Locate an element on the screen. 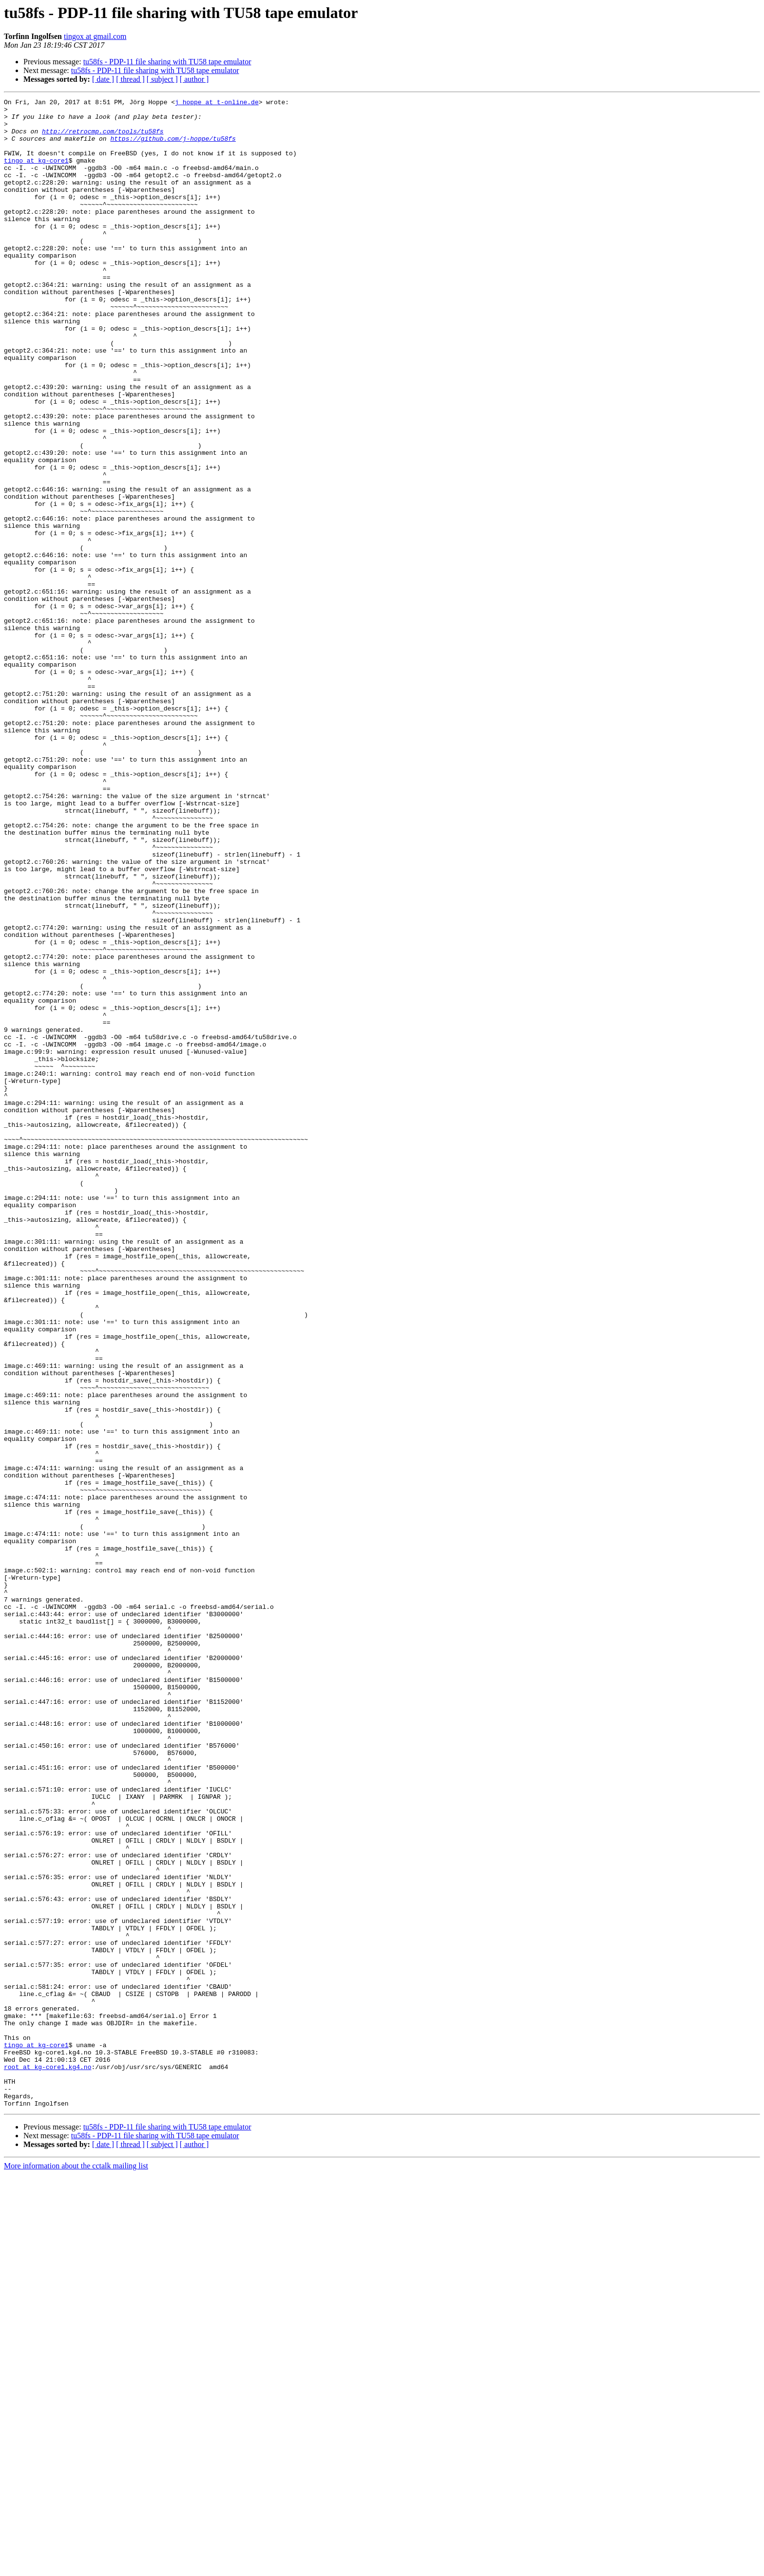  [ thread ] is located at coordinates (130, 79).